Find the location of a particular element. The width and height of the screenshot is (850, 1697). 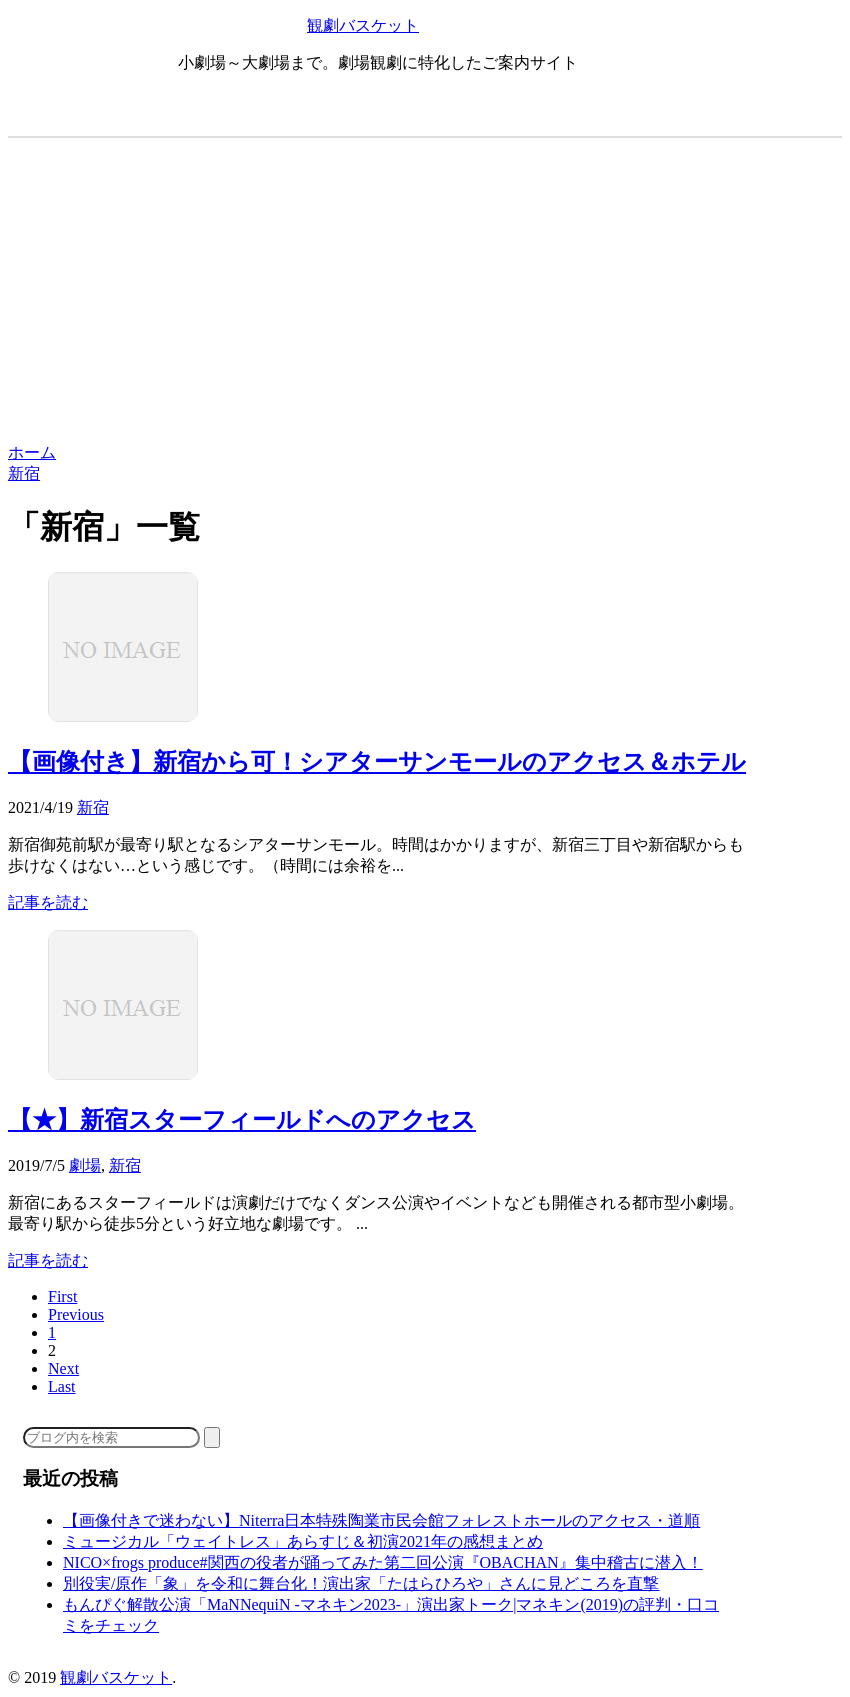

【★】新宿スターフィールドへのアクセス is located at coordinates (242, 1120).